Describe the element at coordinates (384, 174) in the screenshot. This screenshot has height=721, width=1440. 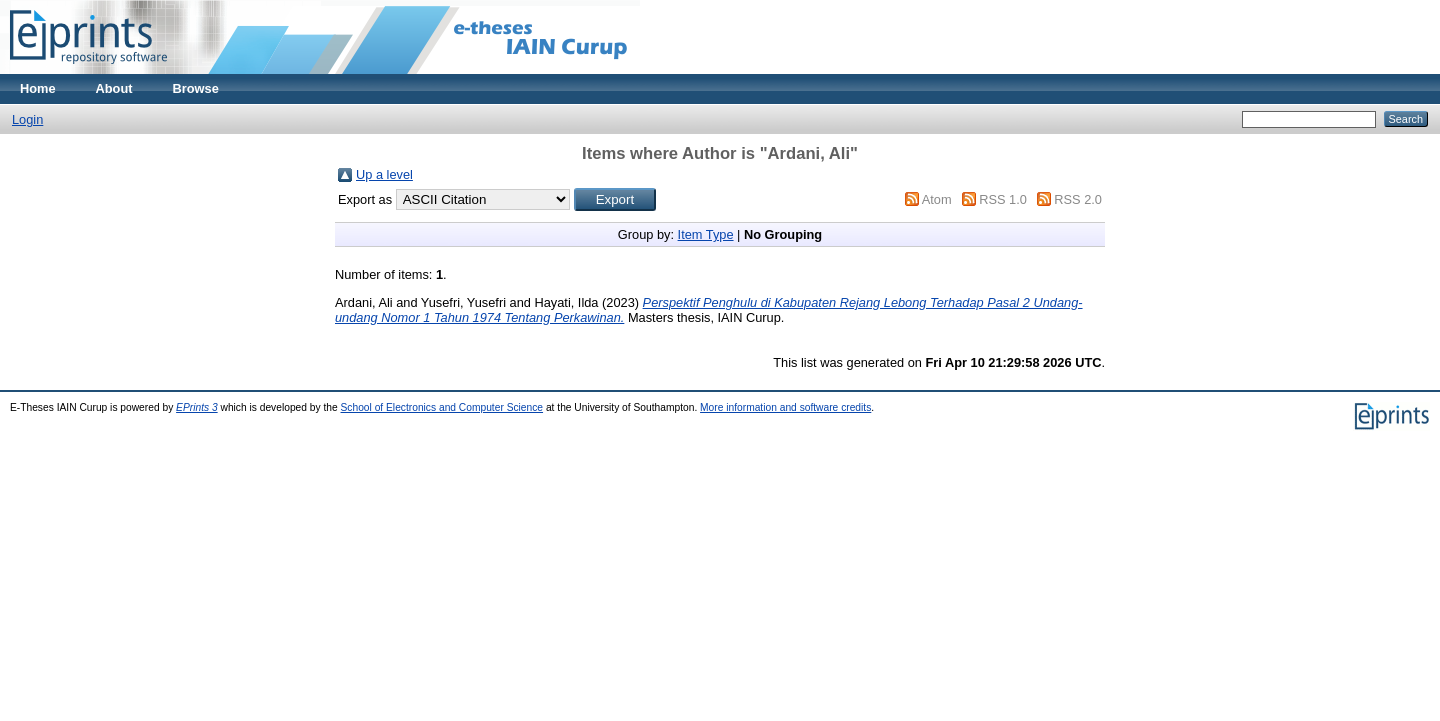
I see `Up a level` at that location.